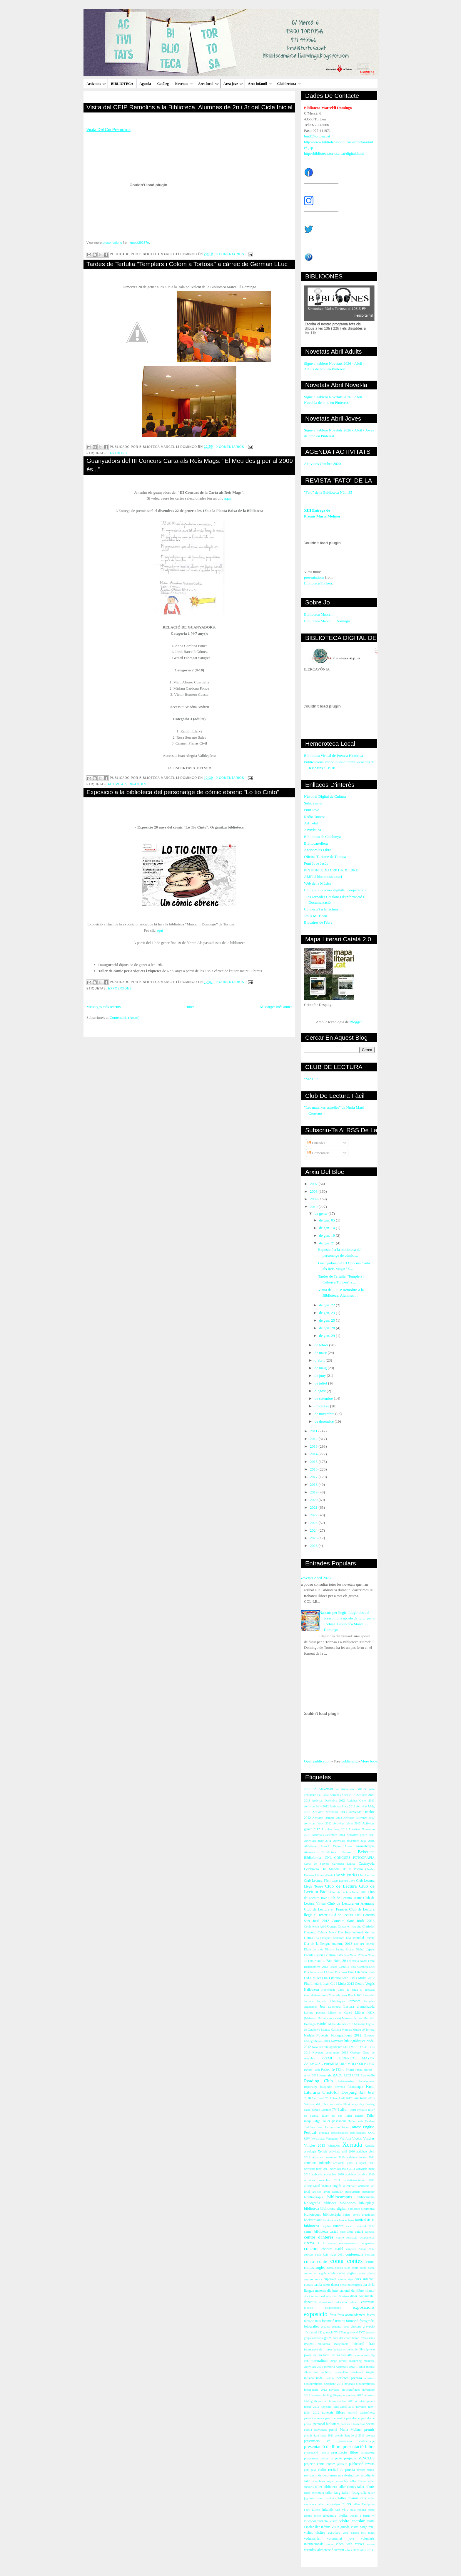  What do you see at coordinates (372, 2338) in the screenshot?
I see `iaies` at bounding box center [372, 2338].